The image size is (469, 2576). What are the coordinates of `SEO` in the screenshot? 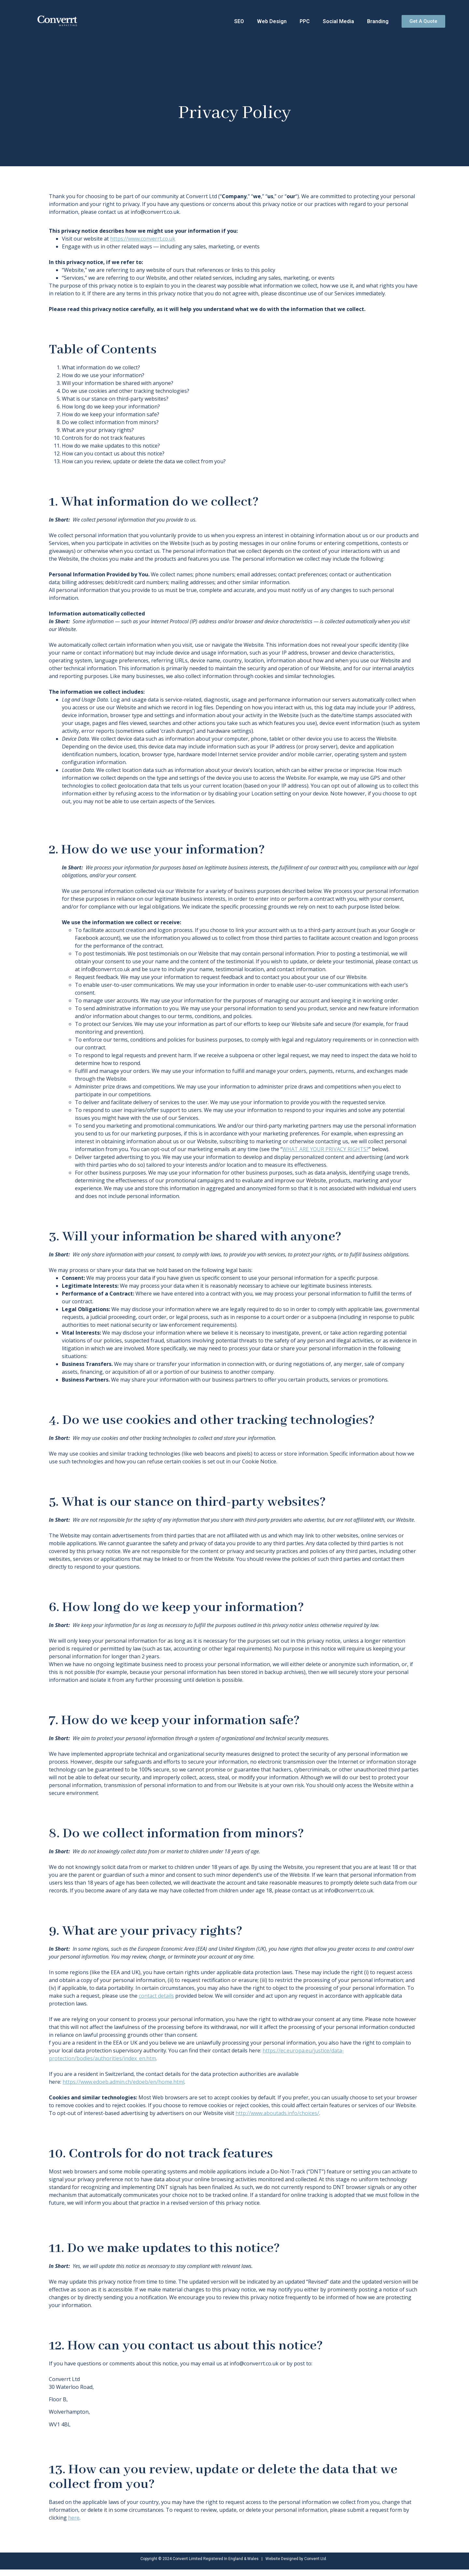 It's located at (239, 21).